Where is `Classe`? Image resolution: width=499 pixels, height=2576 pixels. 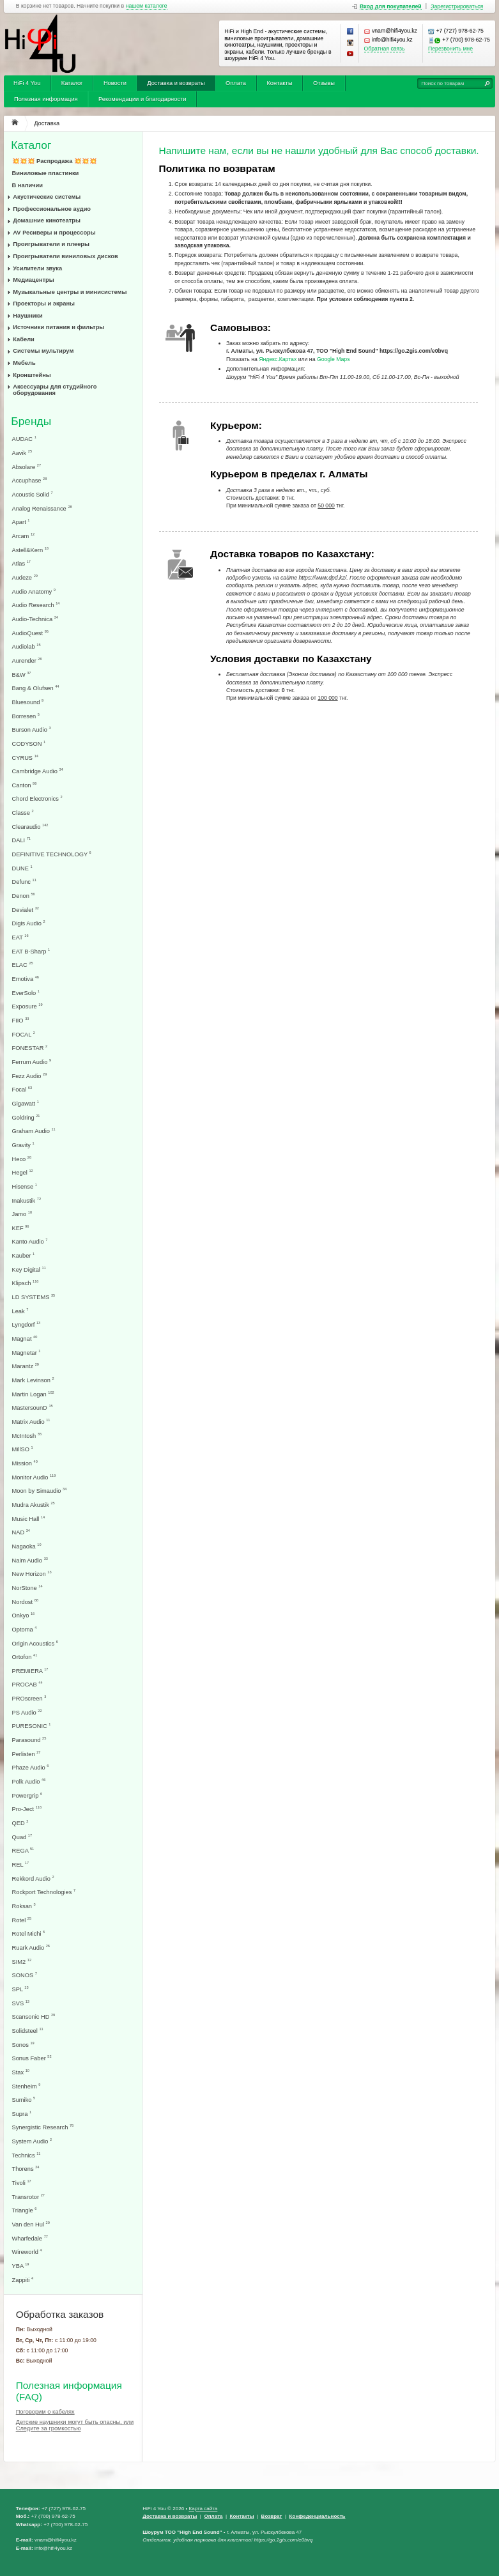
Classe is located at coordinates (23, 812).